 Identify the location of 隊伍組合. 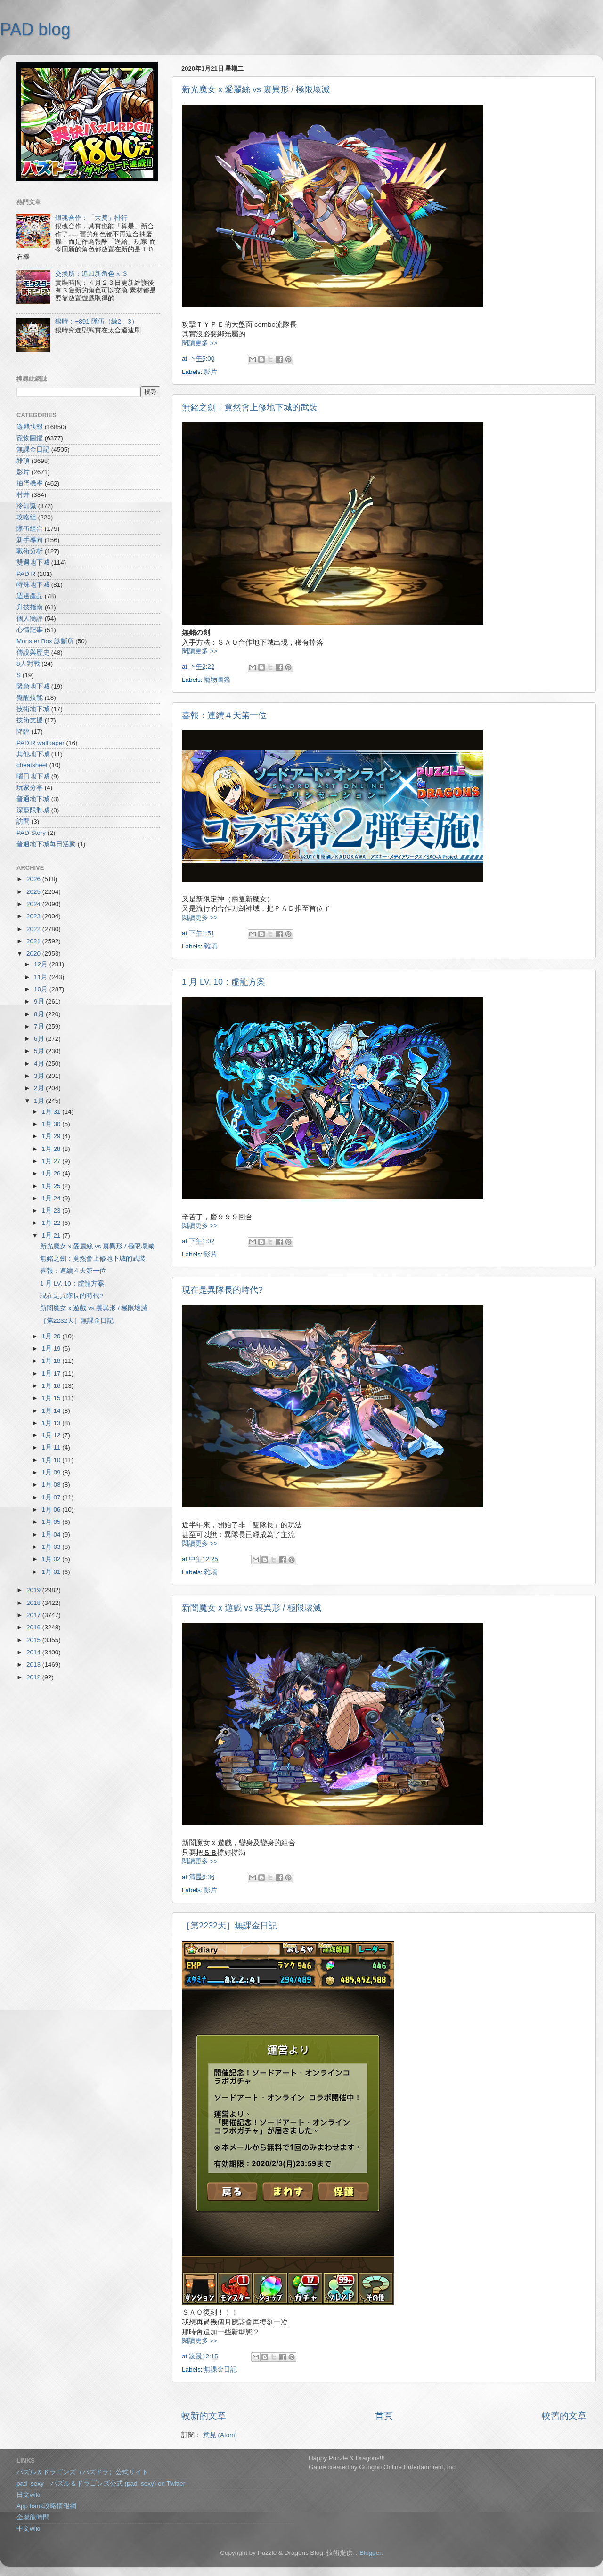
(29, 528).